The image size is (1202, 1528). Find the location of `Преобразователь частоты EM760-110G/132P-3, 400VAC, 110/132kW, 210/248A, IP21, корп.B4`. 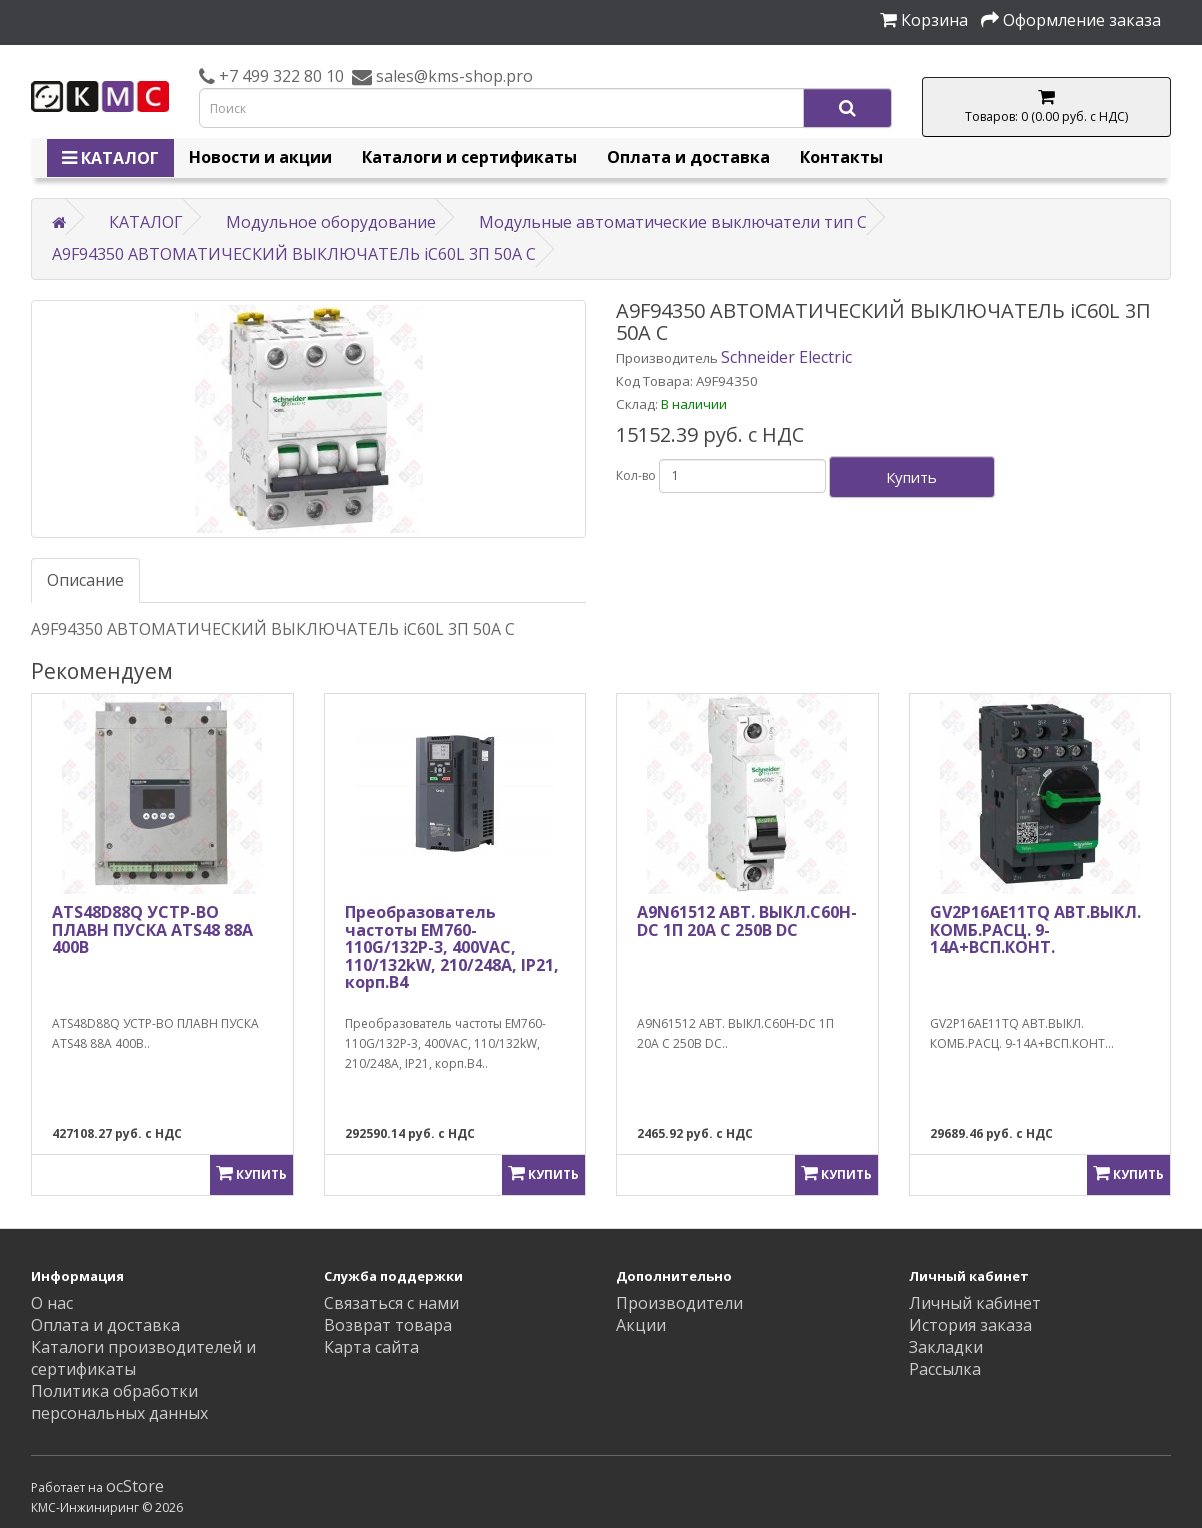

Преобразователь частоты EM760-110G/132P-3, 400VAC, 110/132kW, 210/248A, IP21, корп.B4 is located at coordinates (452, 947).